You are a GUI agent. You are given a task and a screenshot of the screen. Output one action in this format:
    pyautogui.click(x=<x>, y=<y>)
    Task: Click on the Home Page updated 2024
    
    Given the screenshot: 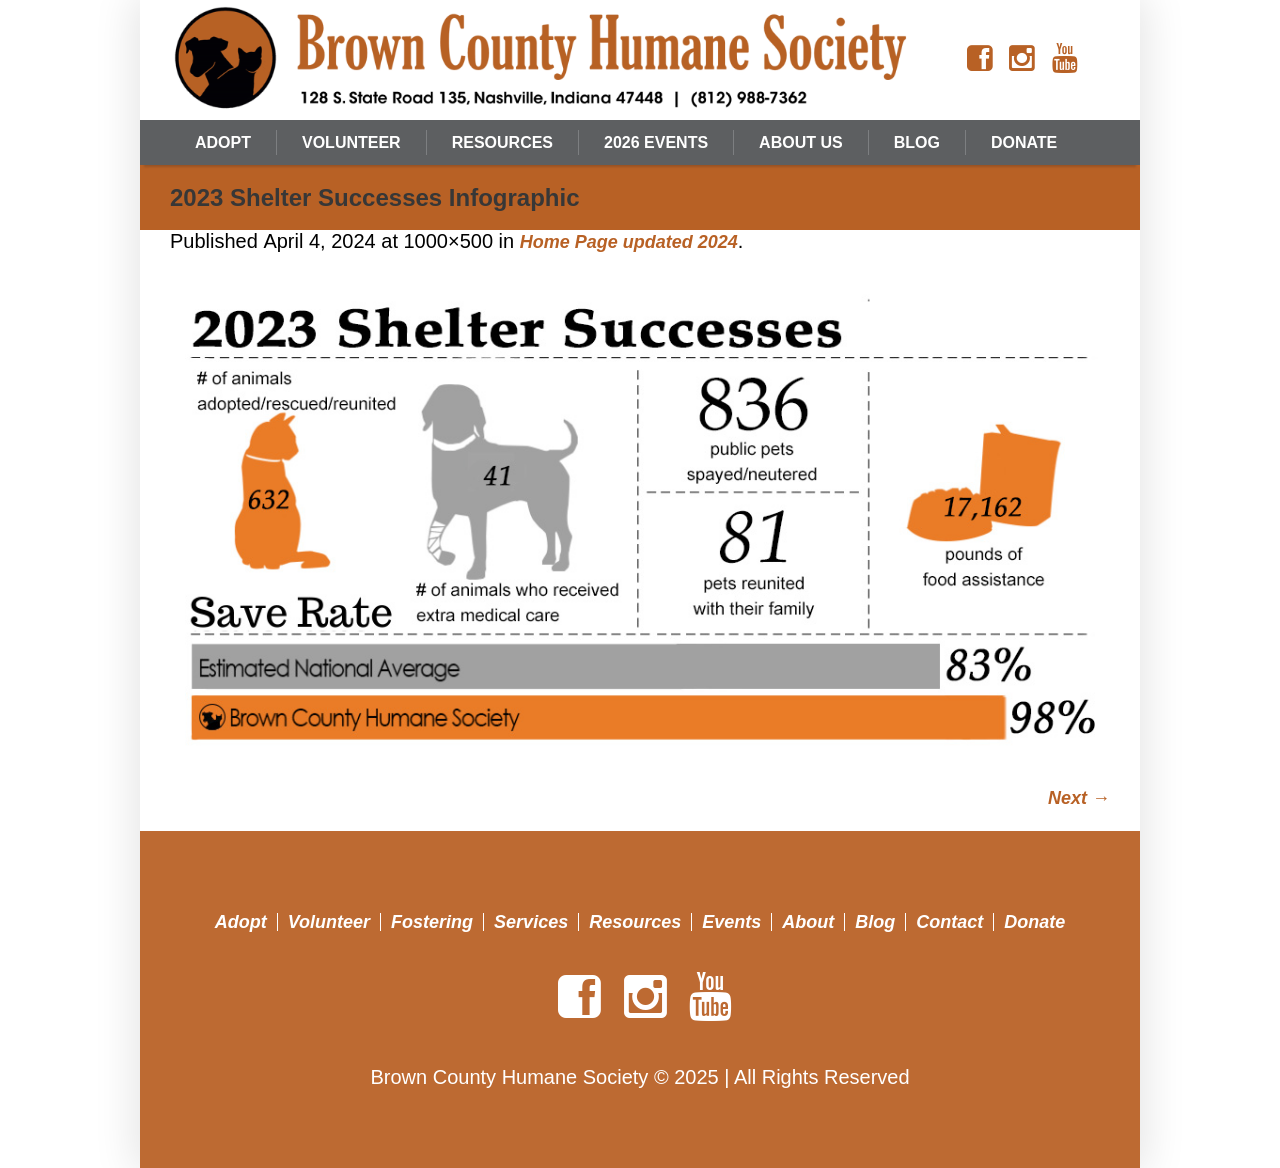 What is the action you would take?
    pyautogui.click(x=629, y=242)
    